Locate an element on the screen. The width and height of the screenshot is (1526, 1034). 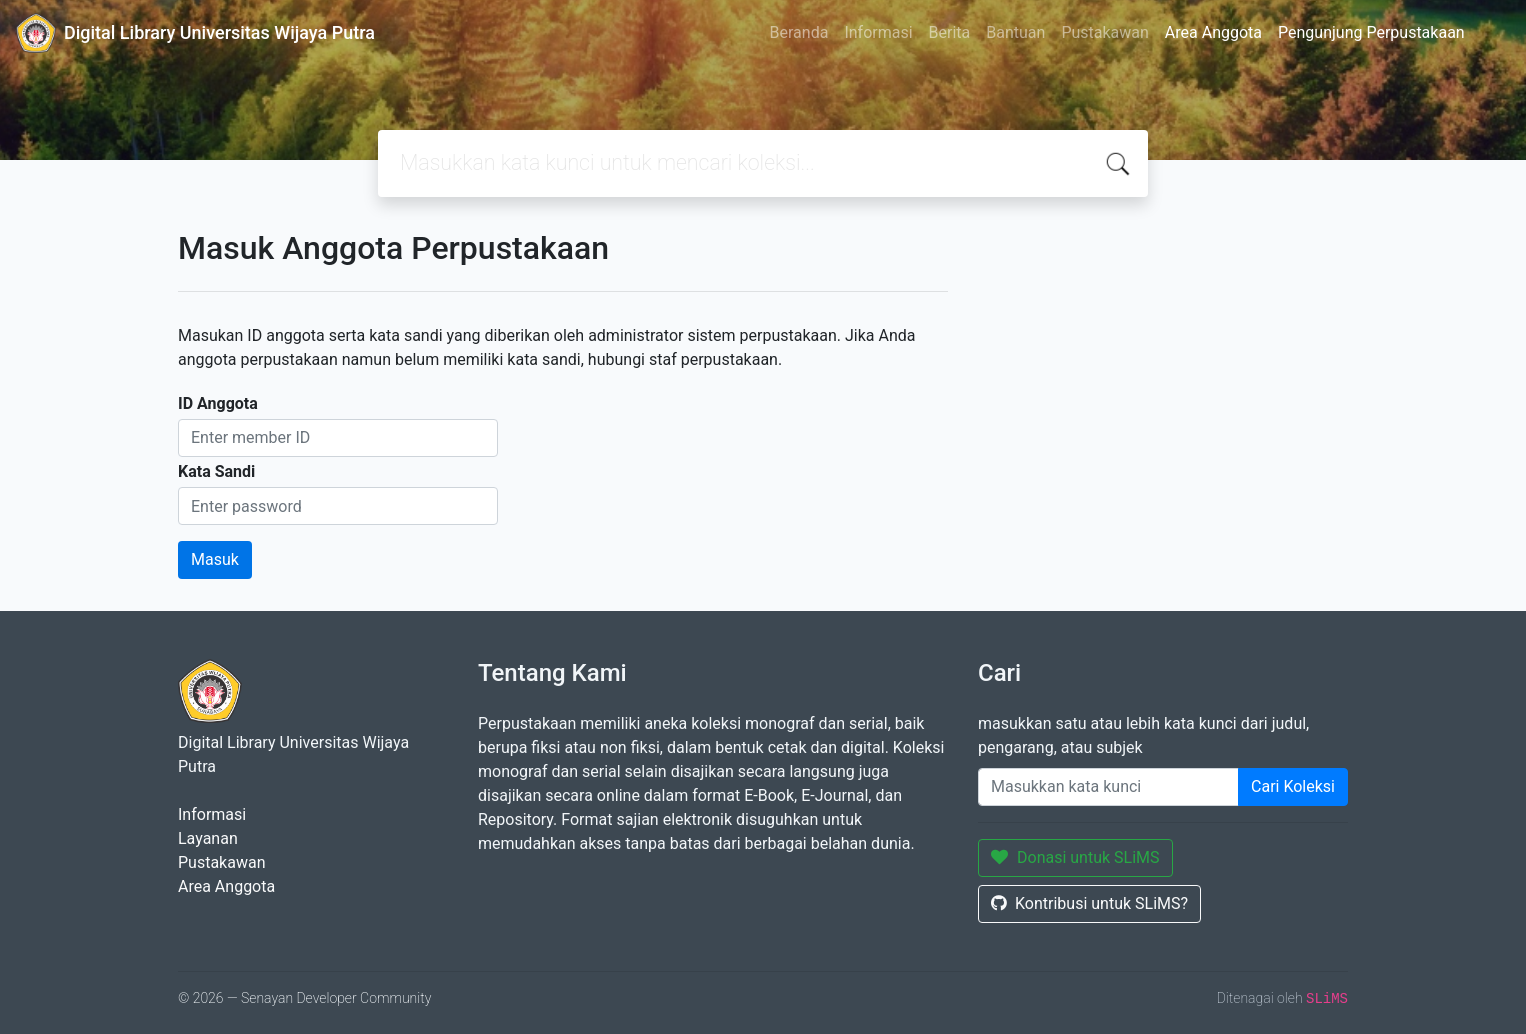
Kontribusi untuk SLiMS? is located at coordinates (1089, 903).